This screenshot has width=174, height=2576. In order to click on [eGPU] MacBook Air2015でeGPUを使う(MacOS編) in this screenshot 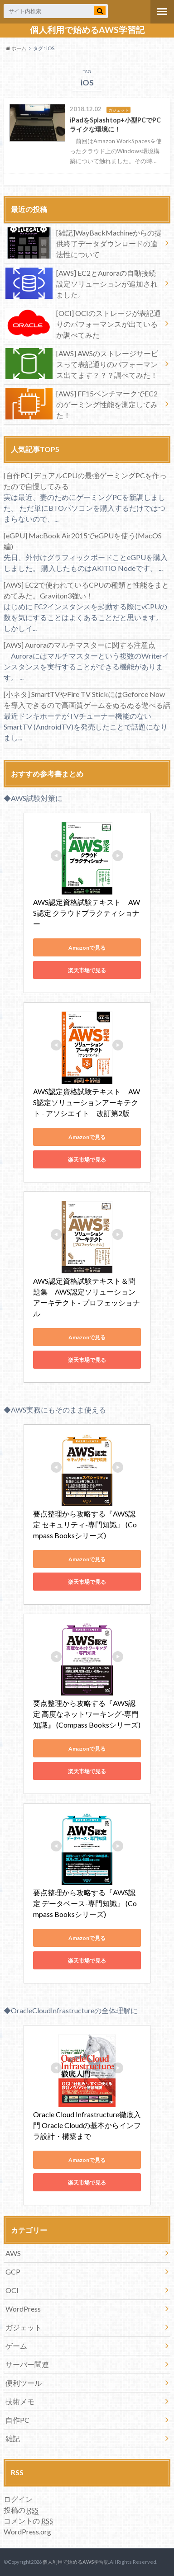, I will do `click(83, 541)`.